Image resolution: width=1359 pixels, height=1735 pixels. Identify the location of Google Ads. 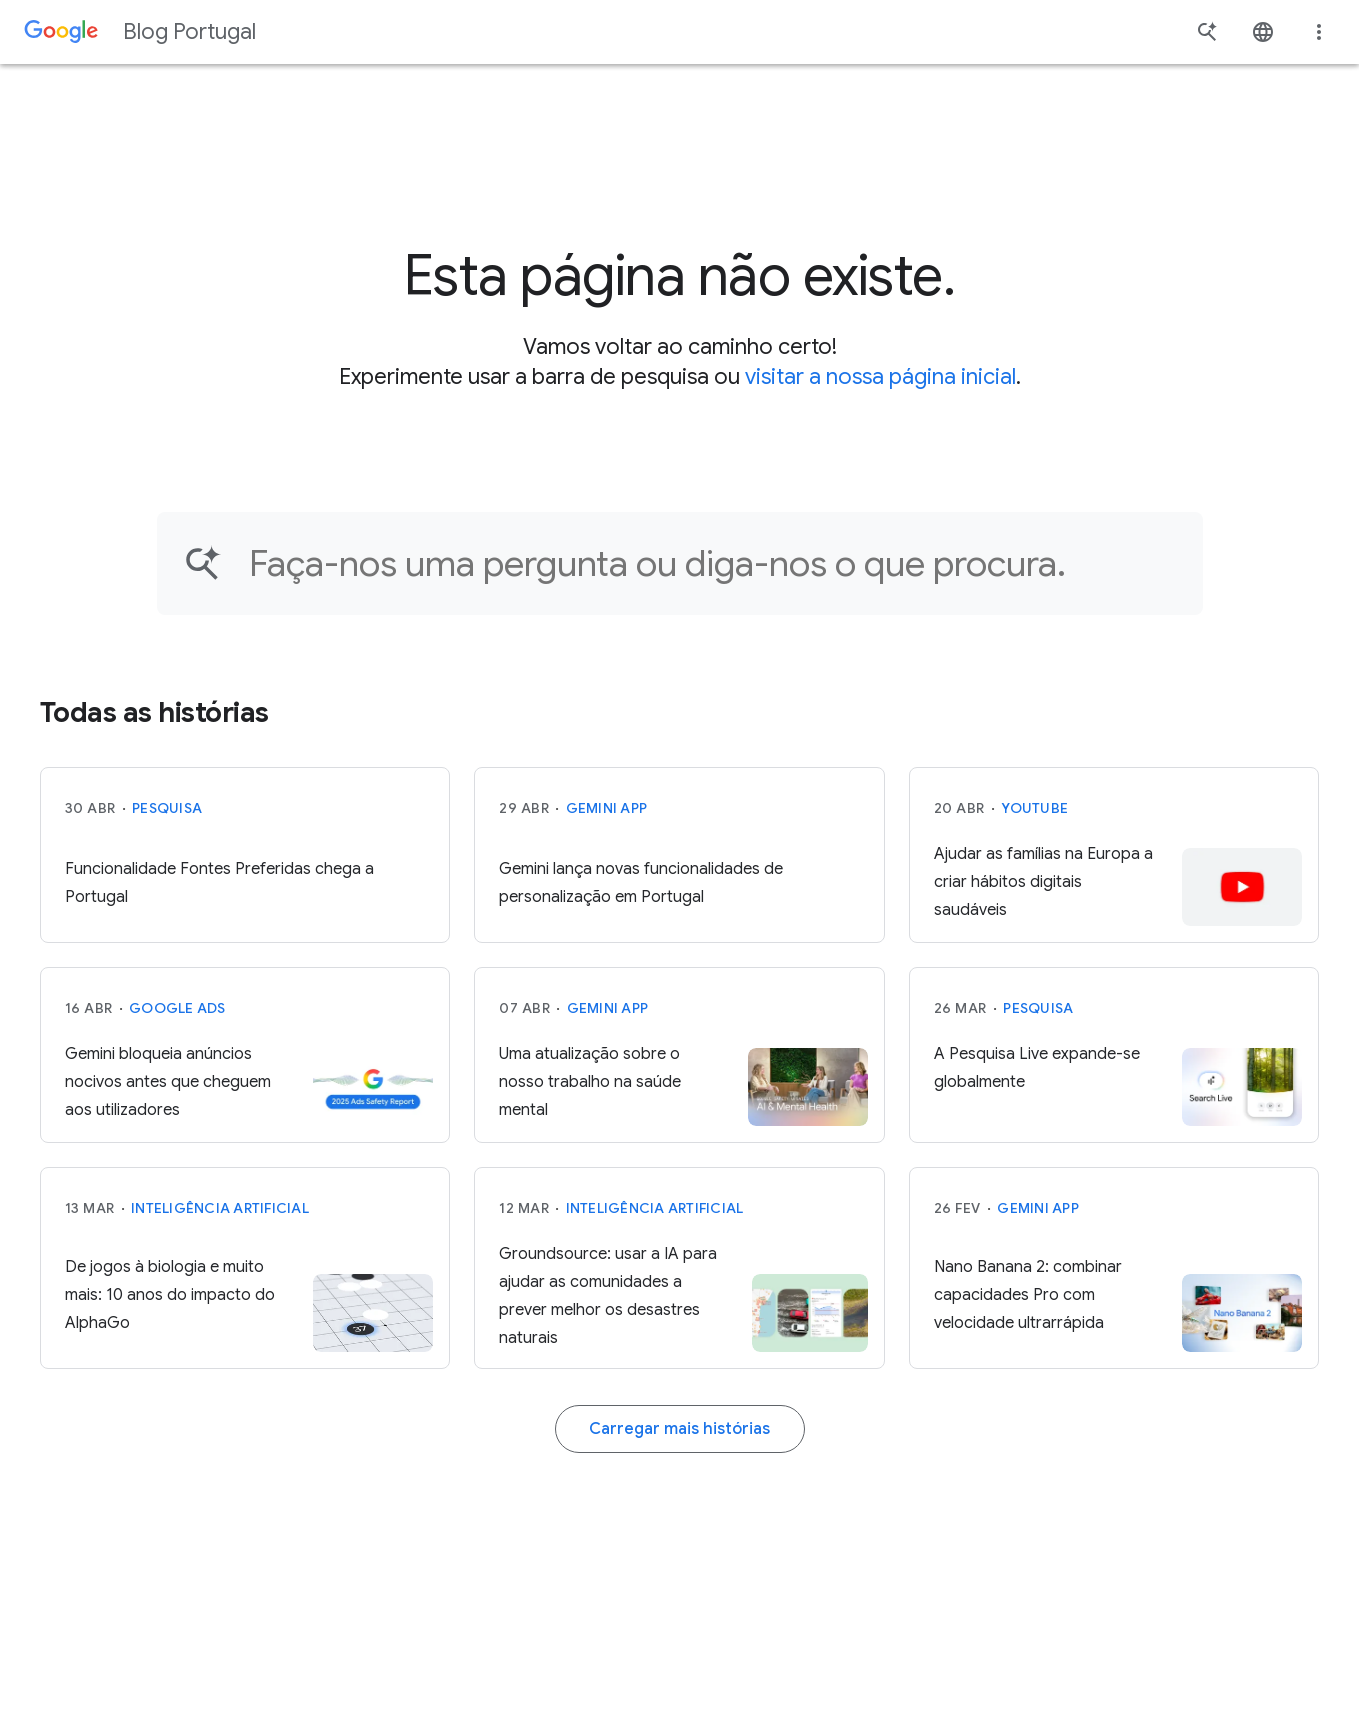
(177, 1008).